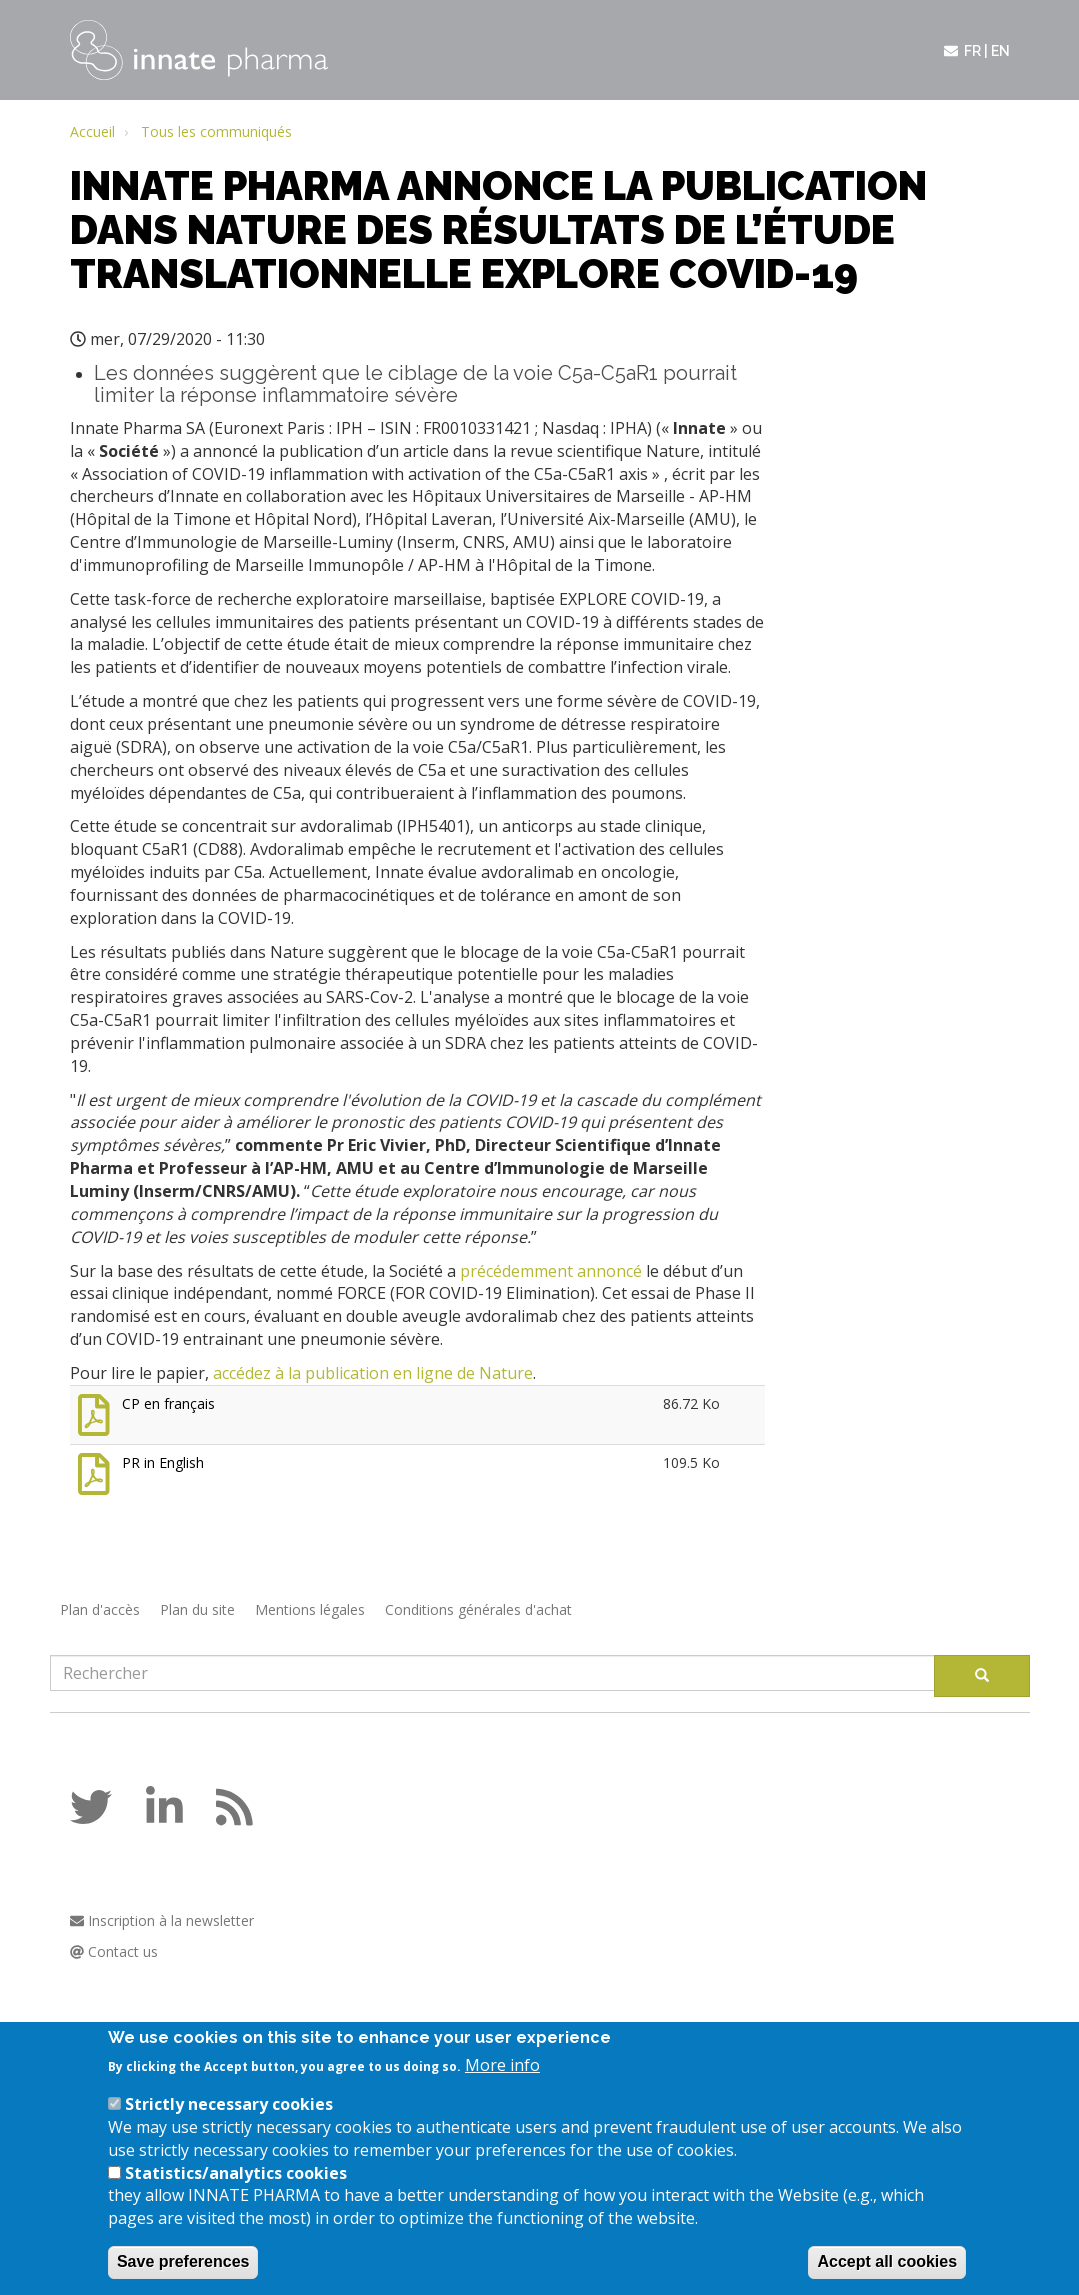 The height and width of the screenshot is (2295, 1079). Describe the element at coordinates (92, 131) in the screenshot. I see `Accueil` at that location.